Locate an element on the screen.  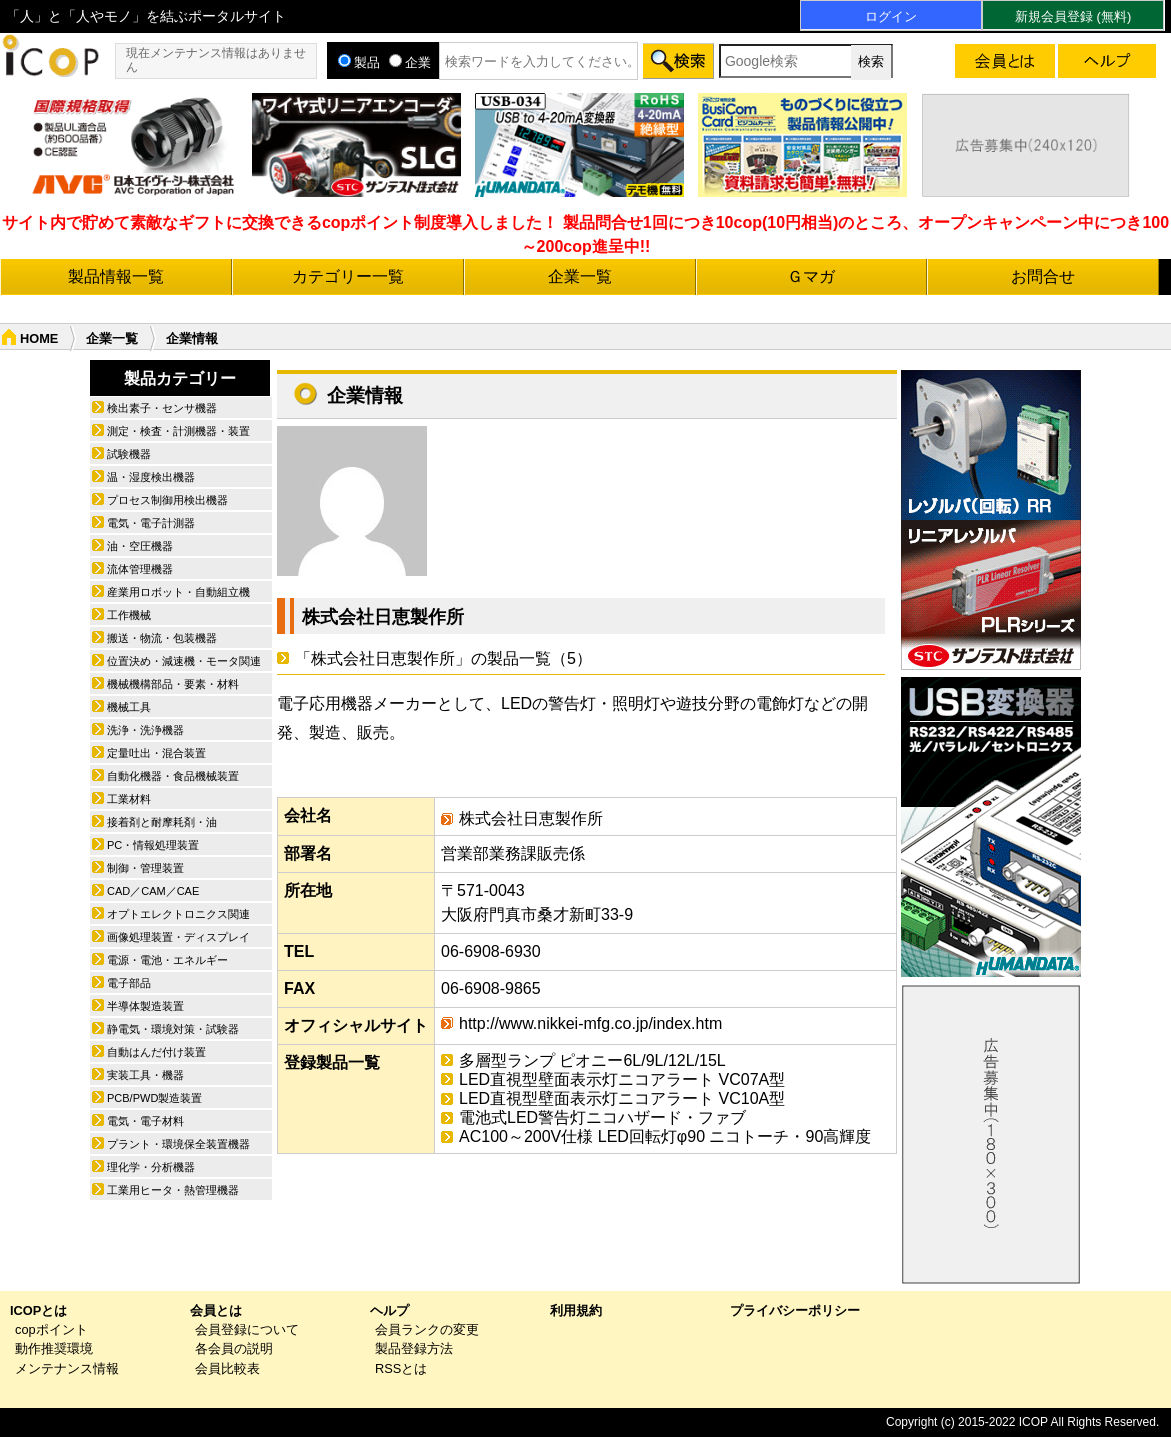
電源・電池・エネルギー is located at coordinates (167, 960).